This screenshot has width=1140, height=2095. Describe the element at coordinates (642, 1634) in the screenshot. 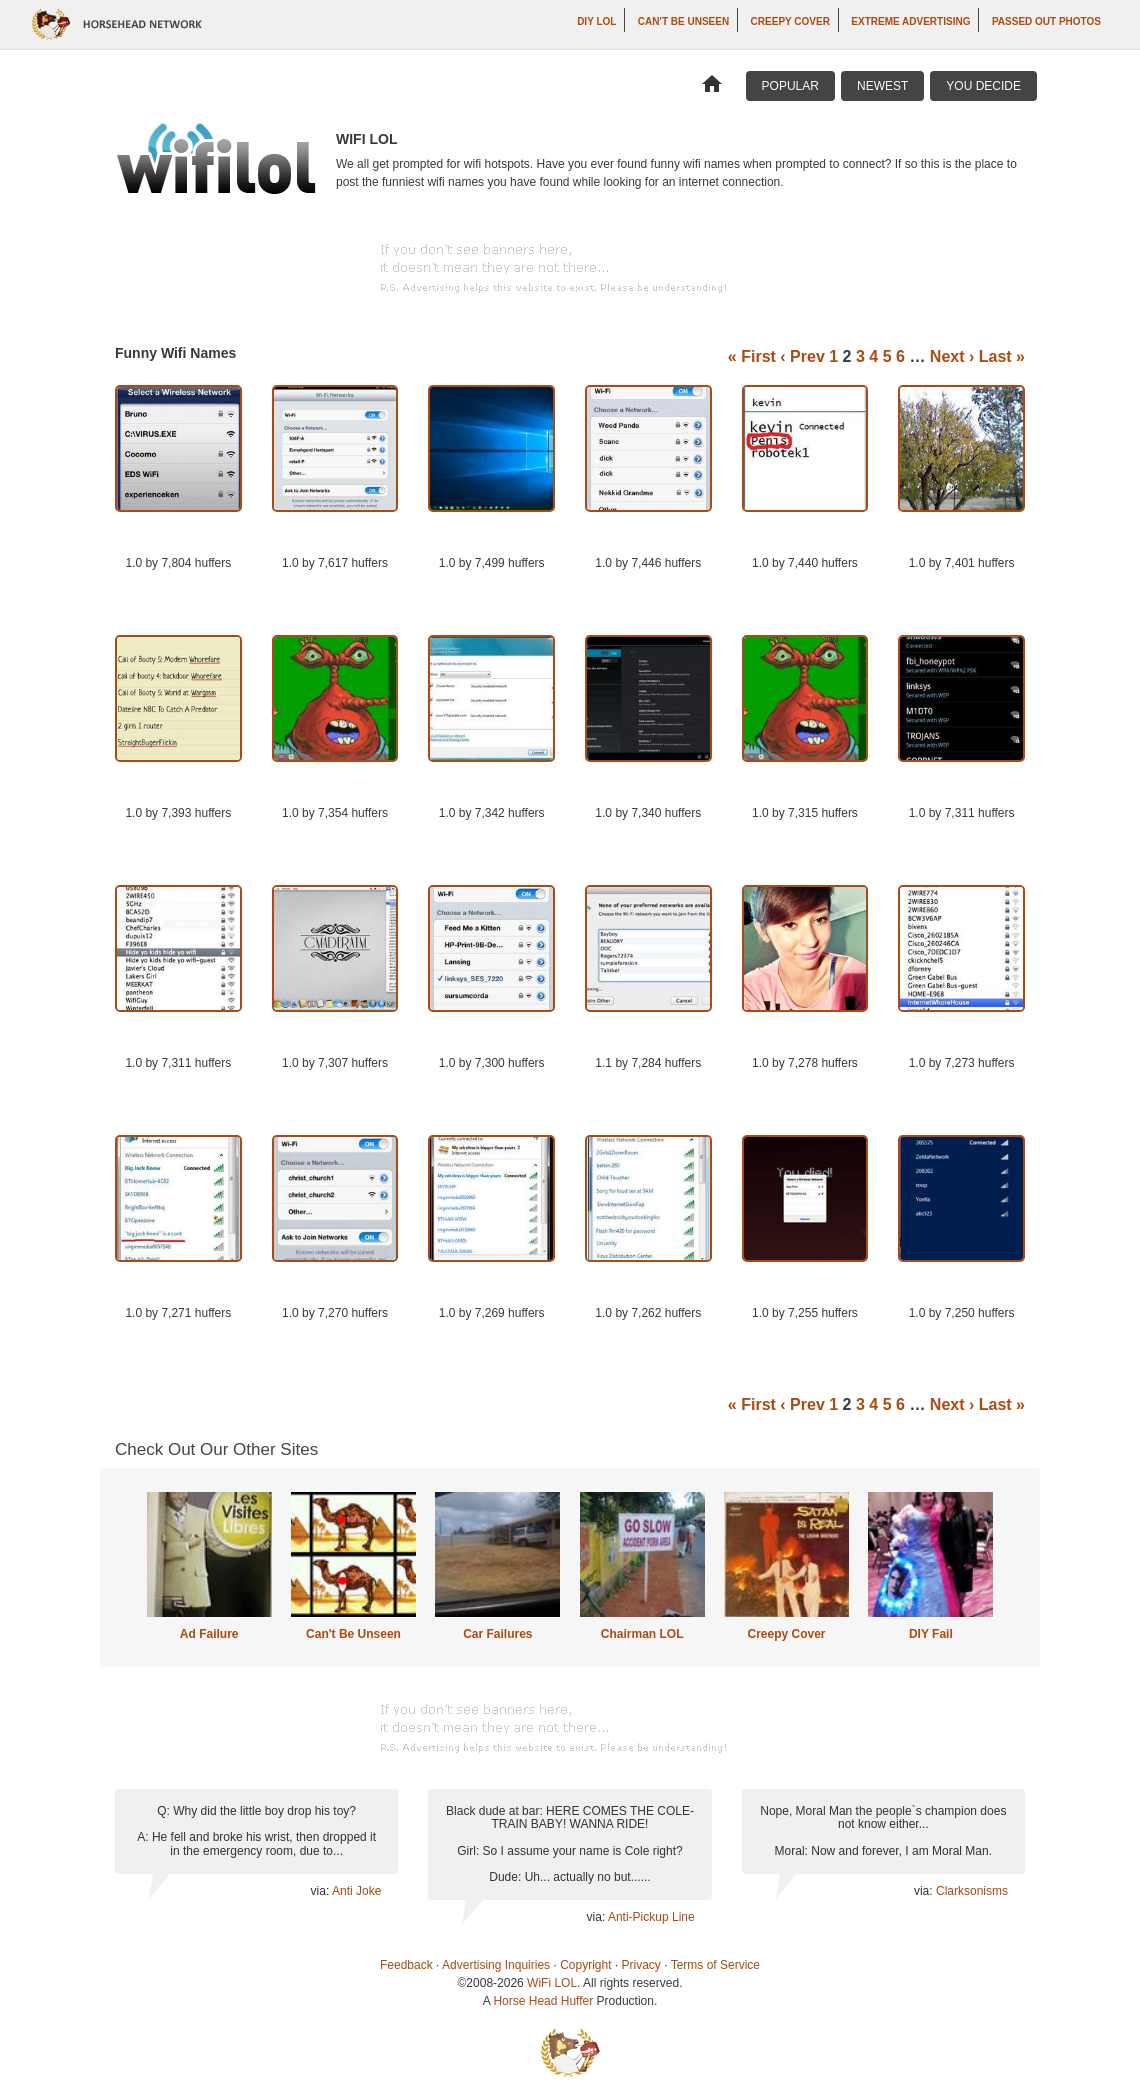

I see `Chairman LOL` at that location.